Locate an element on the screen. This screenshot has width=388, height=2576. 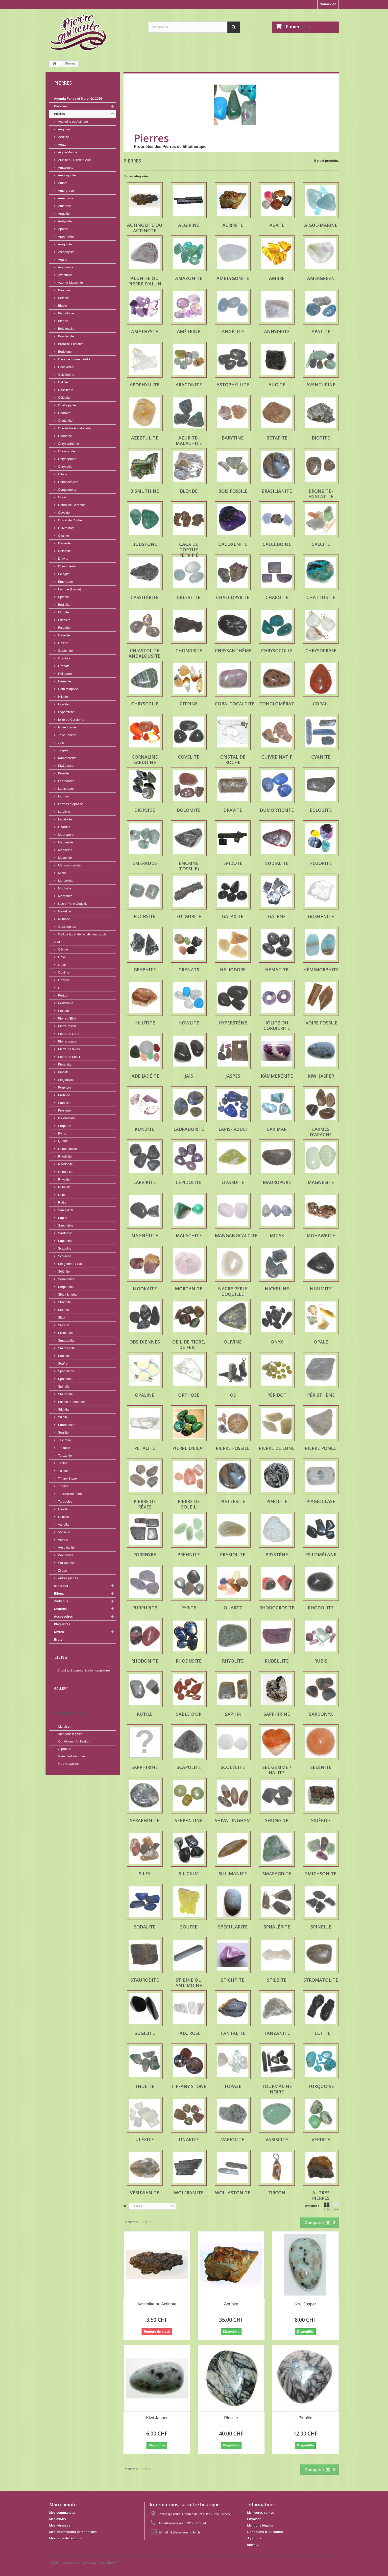
Amazonite is located at coordinates (65, 167).